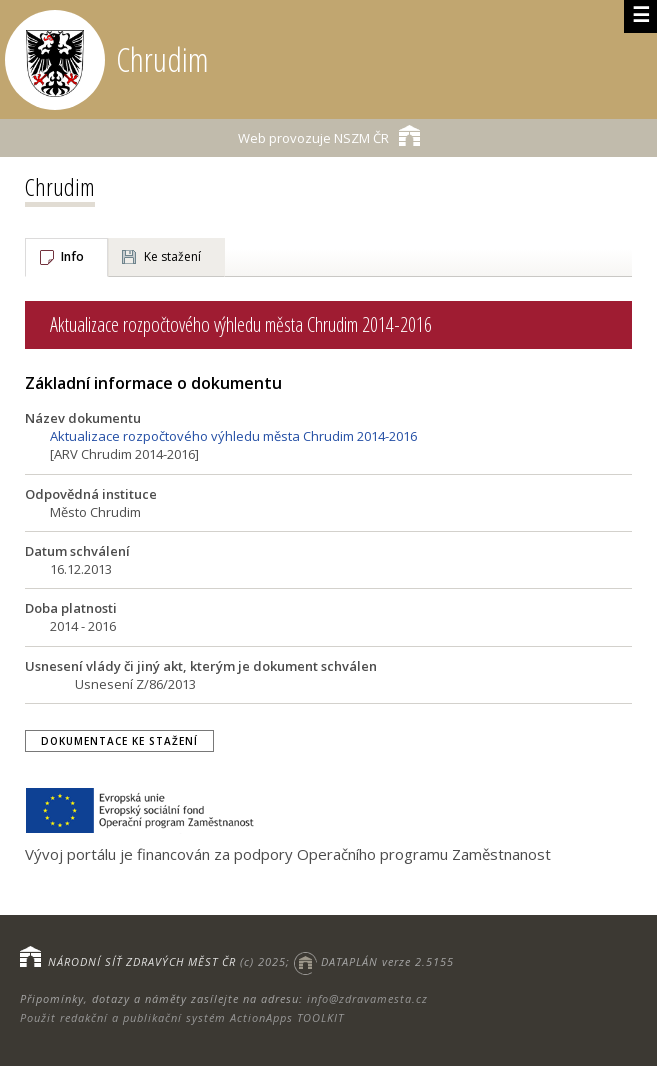 The width and height of the screenshot is (657, 1066). What do you see at coordinates (182, 1017) in the screenshot?
I see `Použit redakční a publikační systém ActionApps TOOLKIT` at bounding box center [182, 1017].